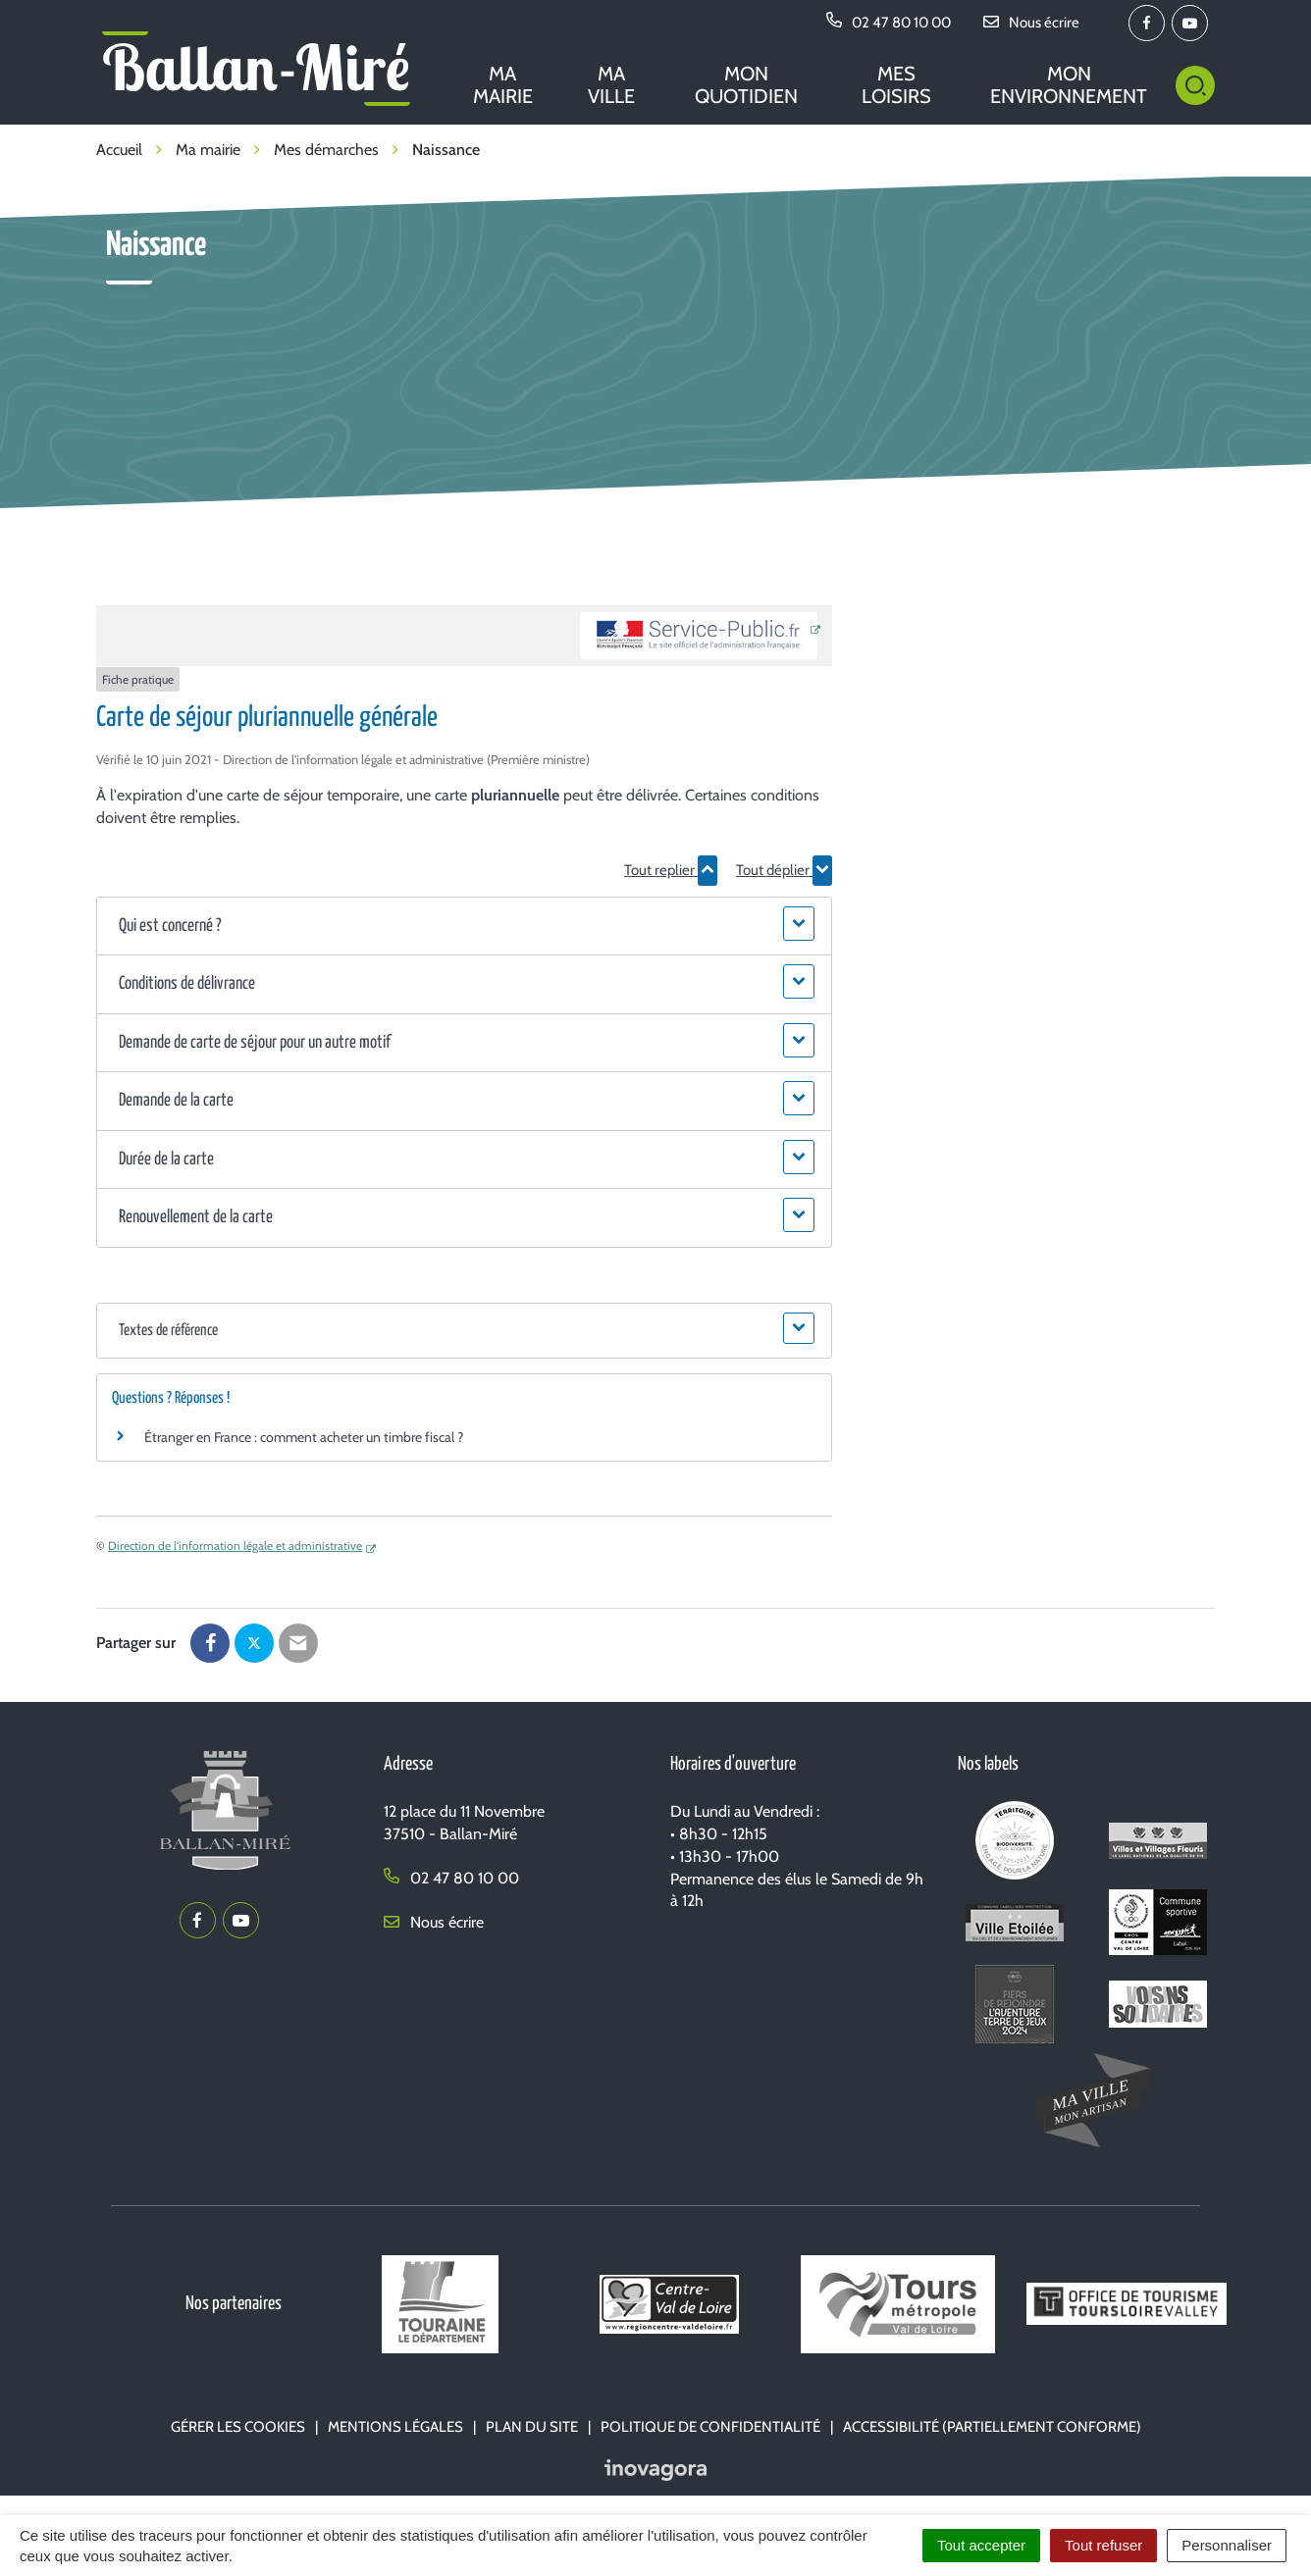 This screenshot has height=2576, width=1311. I want to click on Mon quotidien, so click(746, 85).